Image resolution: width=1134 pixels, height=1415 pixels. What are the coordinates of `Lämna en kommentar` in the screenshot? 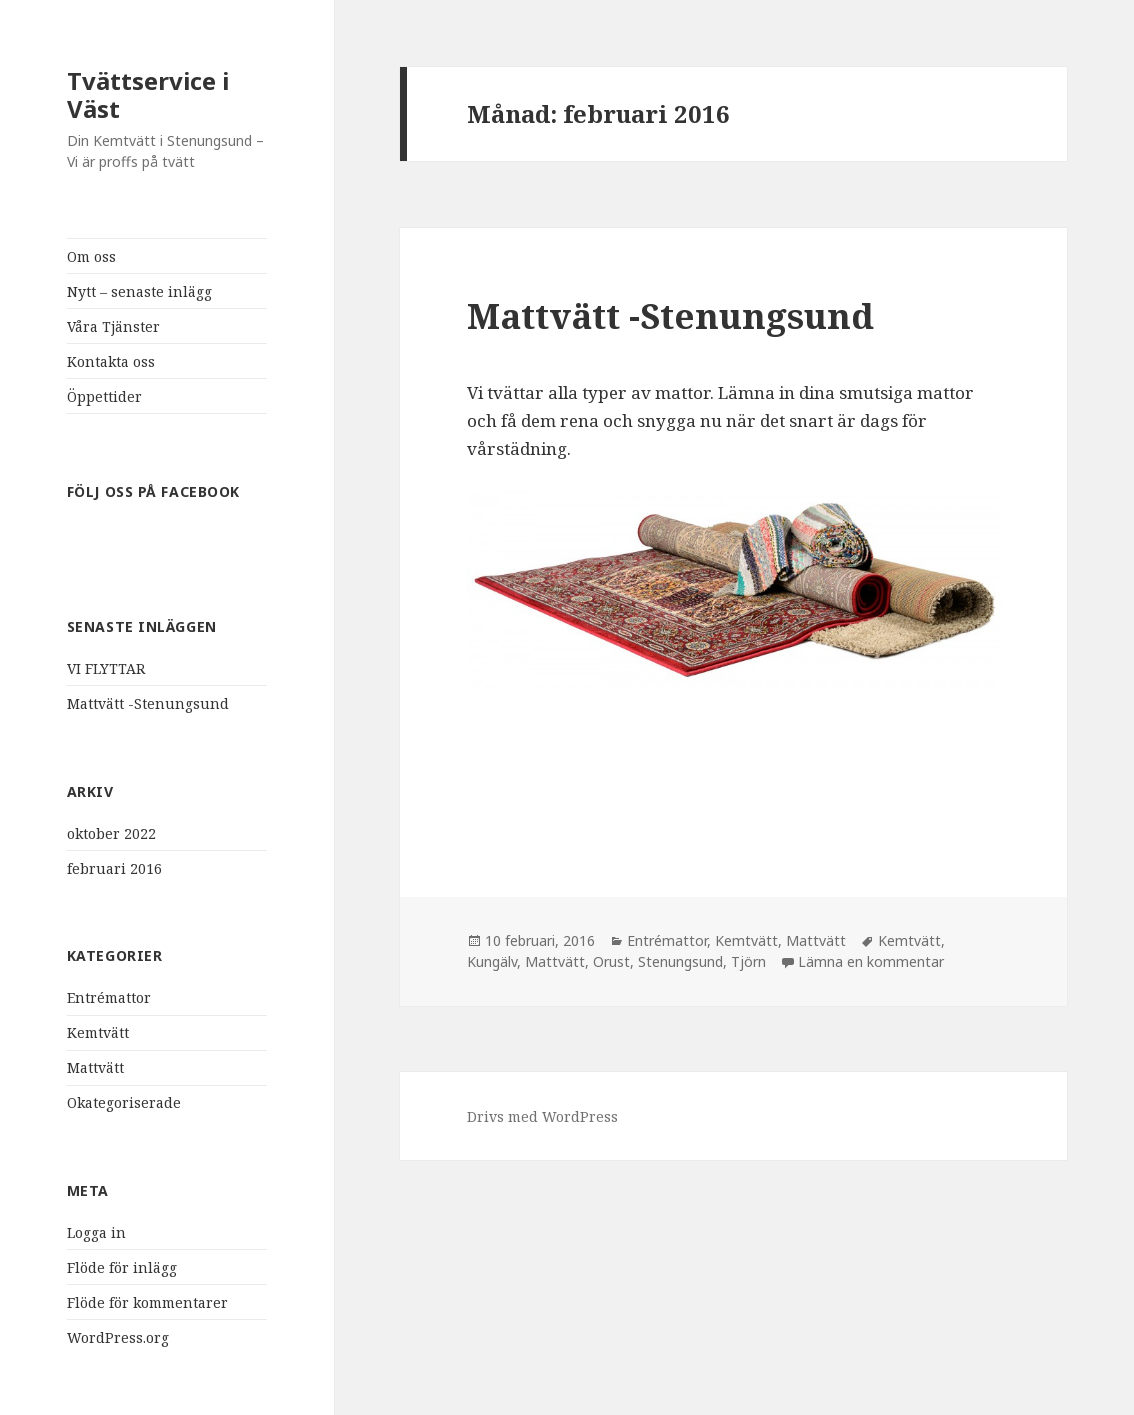 It's located at (871, 961).